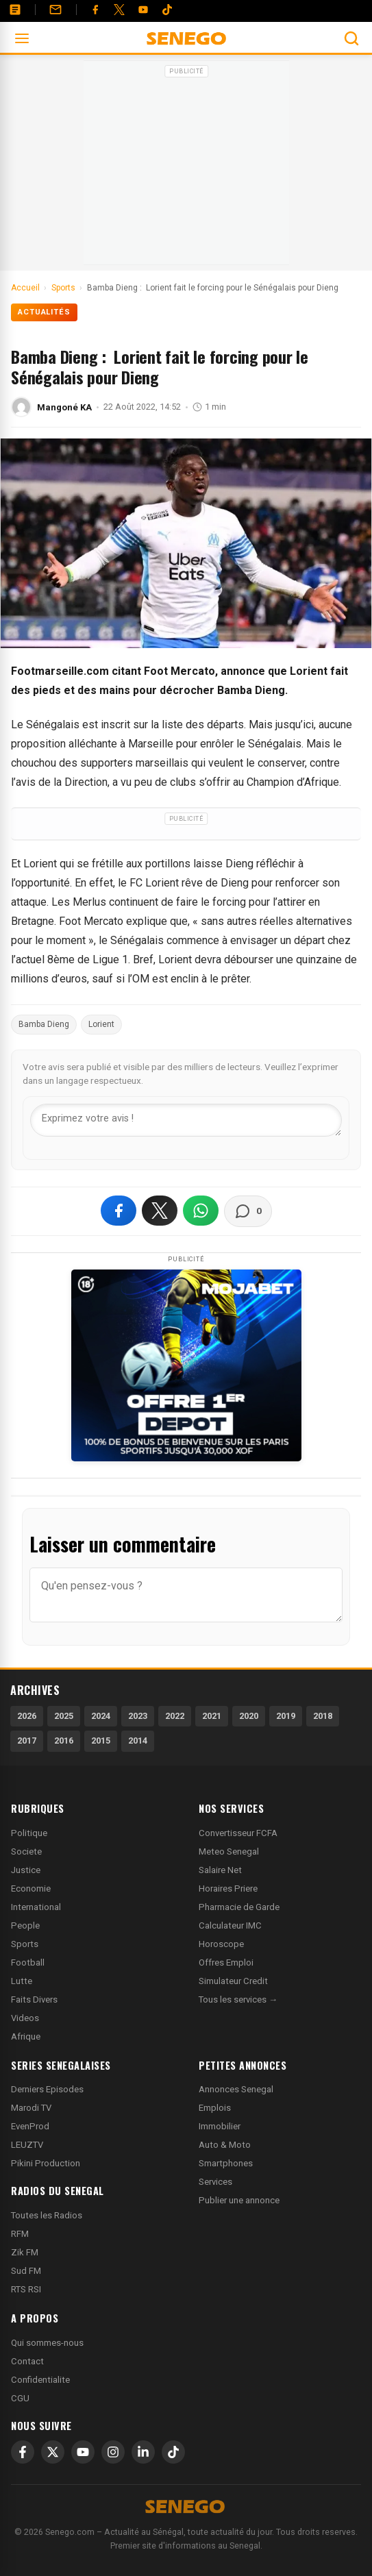 The image size is (372, 2576). Describe the element at coordinates (248, 1716) in the screenshot. I see `2020` at that location.